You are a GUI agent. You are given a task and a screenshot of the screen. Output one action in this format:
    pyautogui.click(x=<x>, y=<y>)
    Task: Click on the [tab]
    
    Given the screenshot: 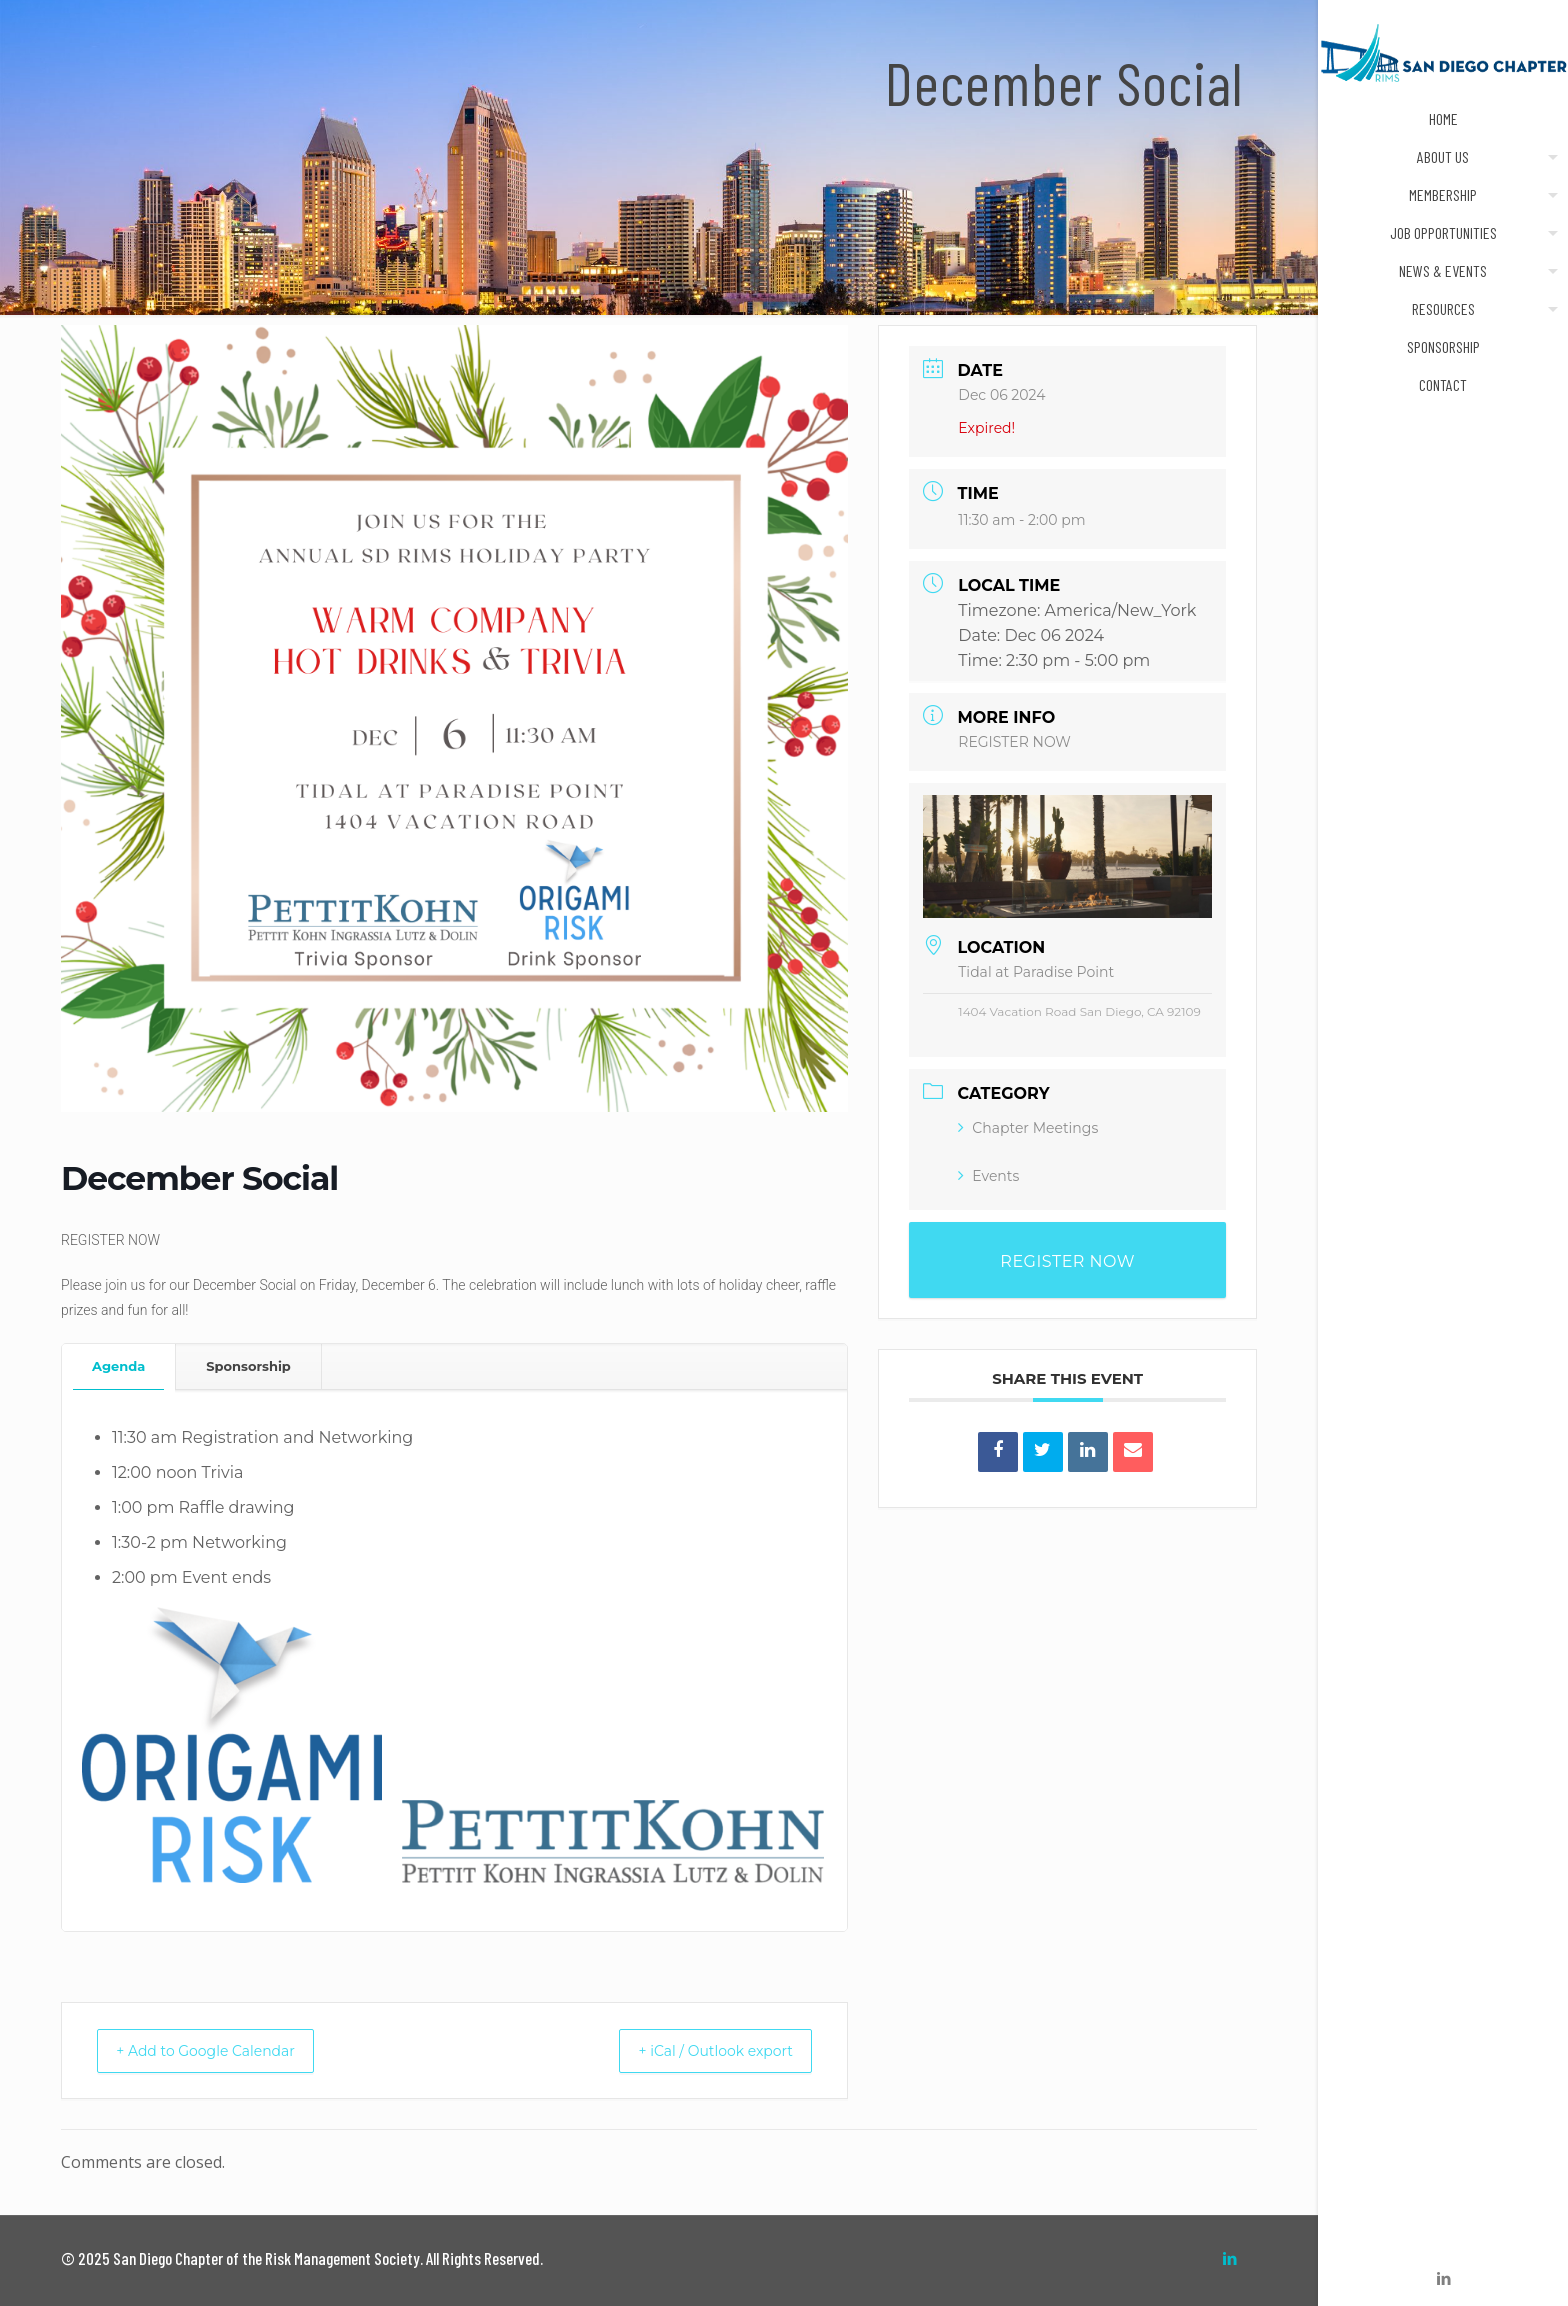 What is the action you would take?
    pyautogui.click(x=119, y=1366)
    